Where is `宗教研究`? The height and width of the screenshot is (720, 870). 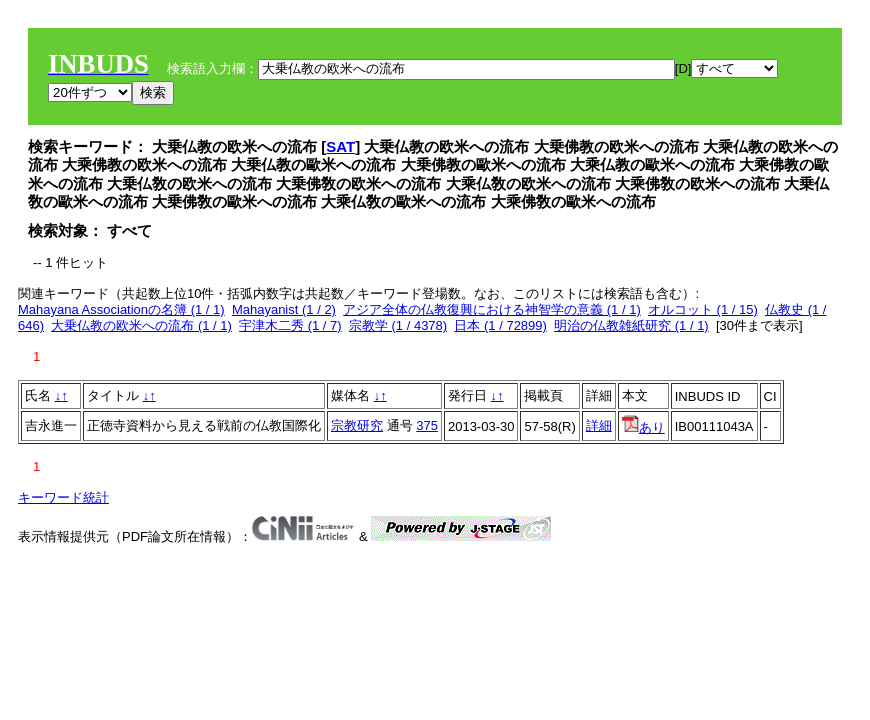 宗教研究 is located at coordinates (357, 425).